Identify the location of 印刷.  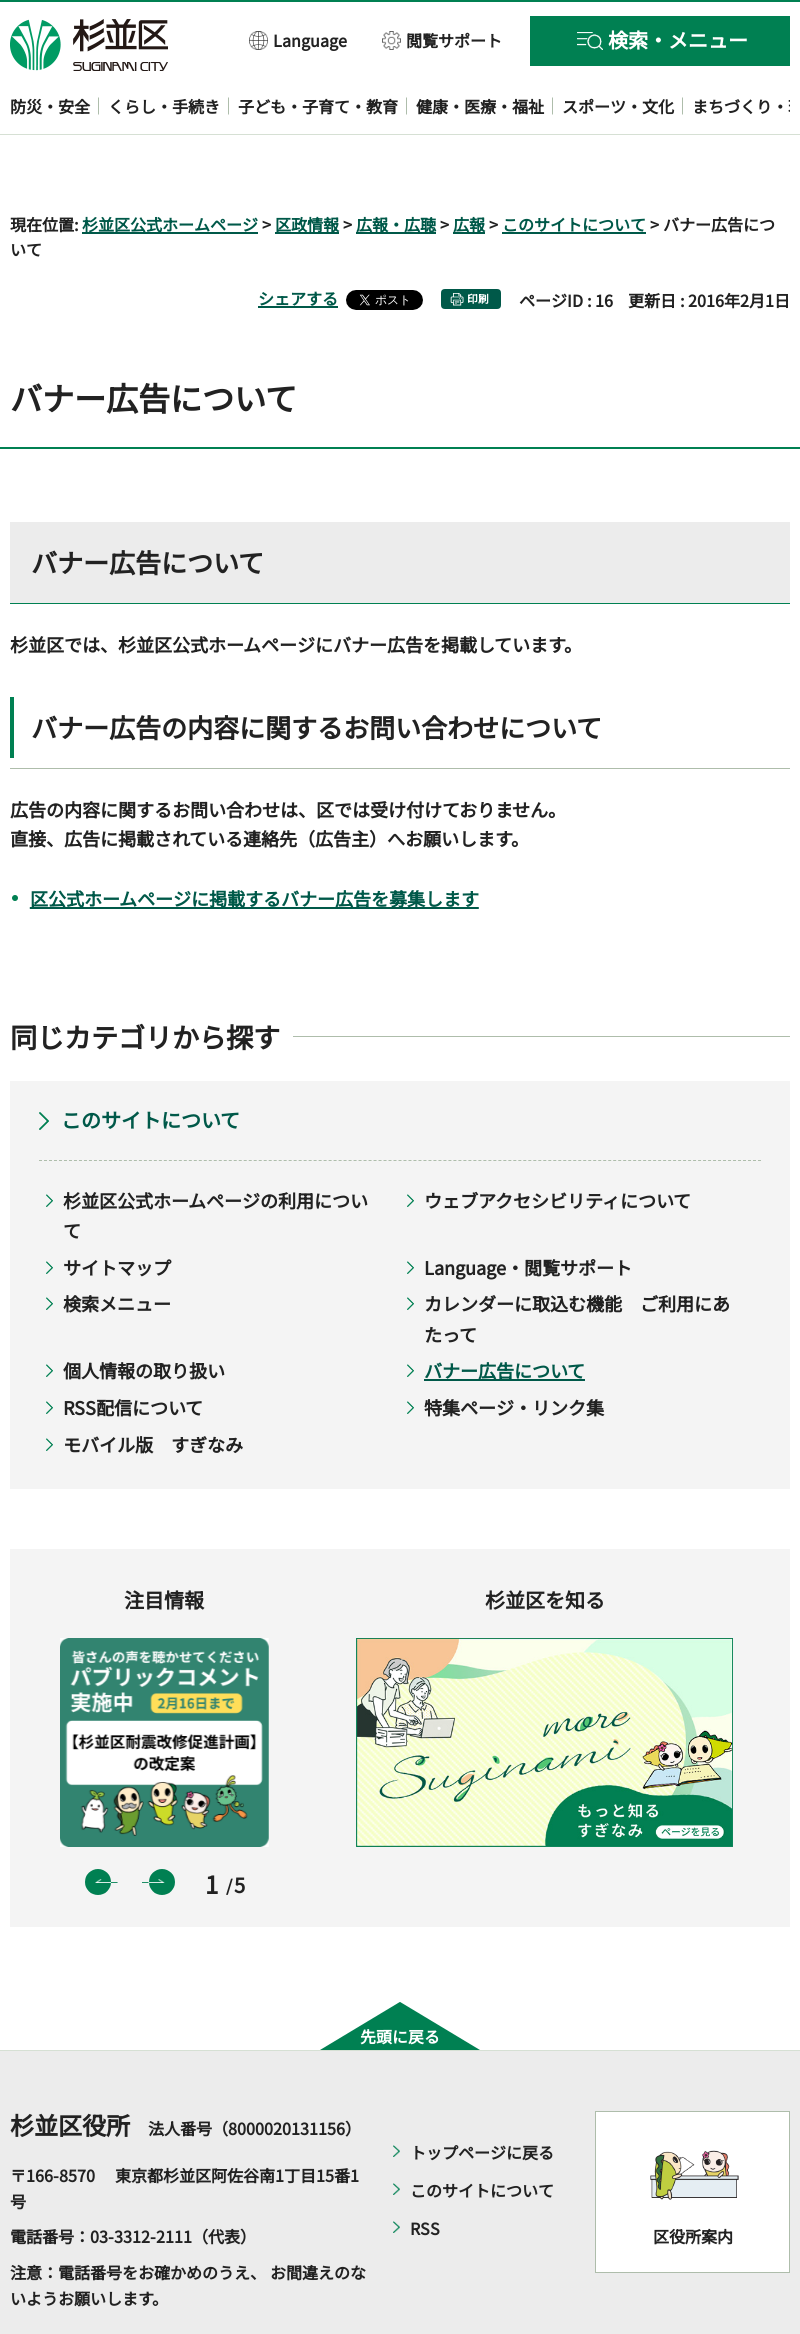
(478, 241).